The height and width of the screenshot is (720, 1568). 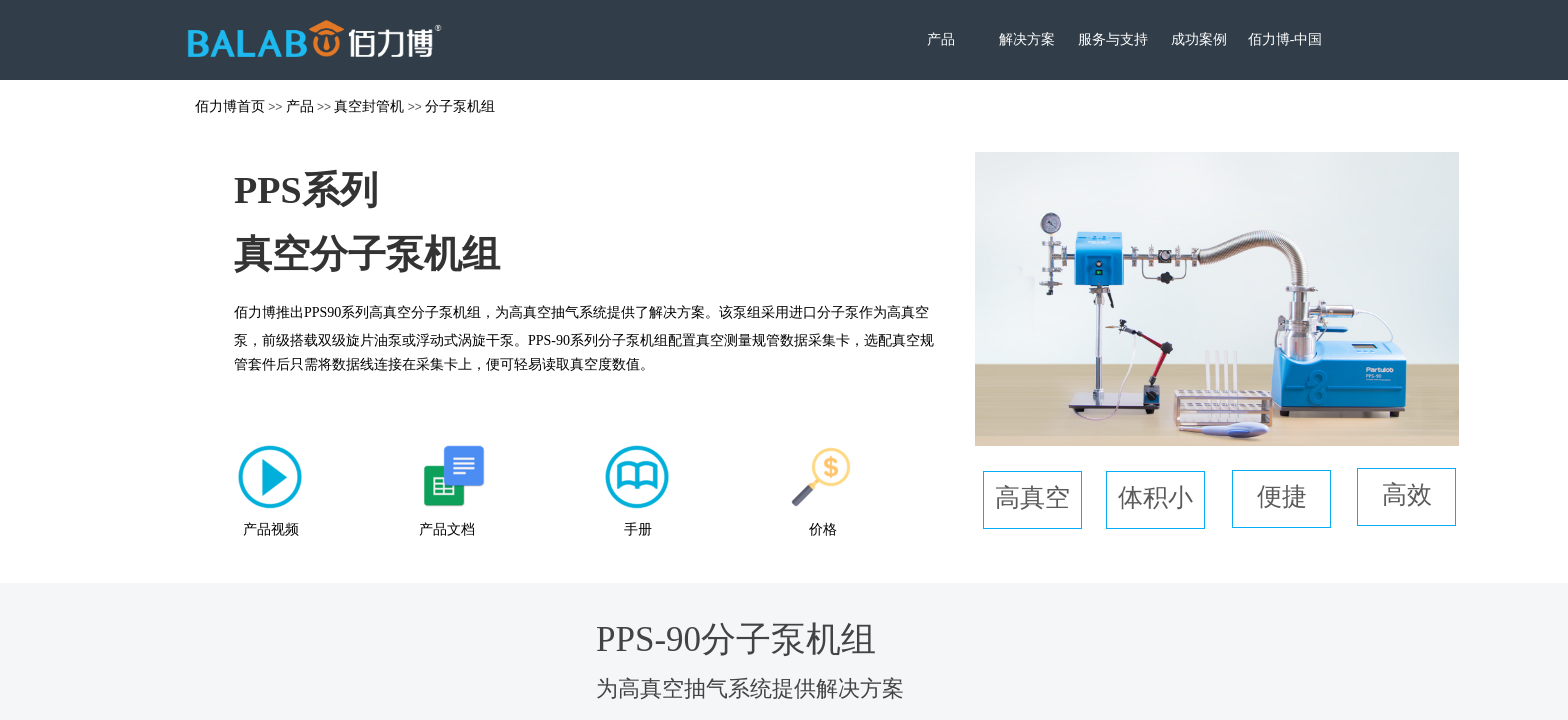 I want to click on 分子泵机组, so click(x=460, y=106).